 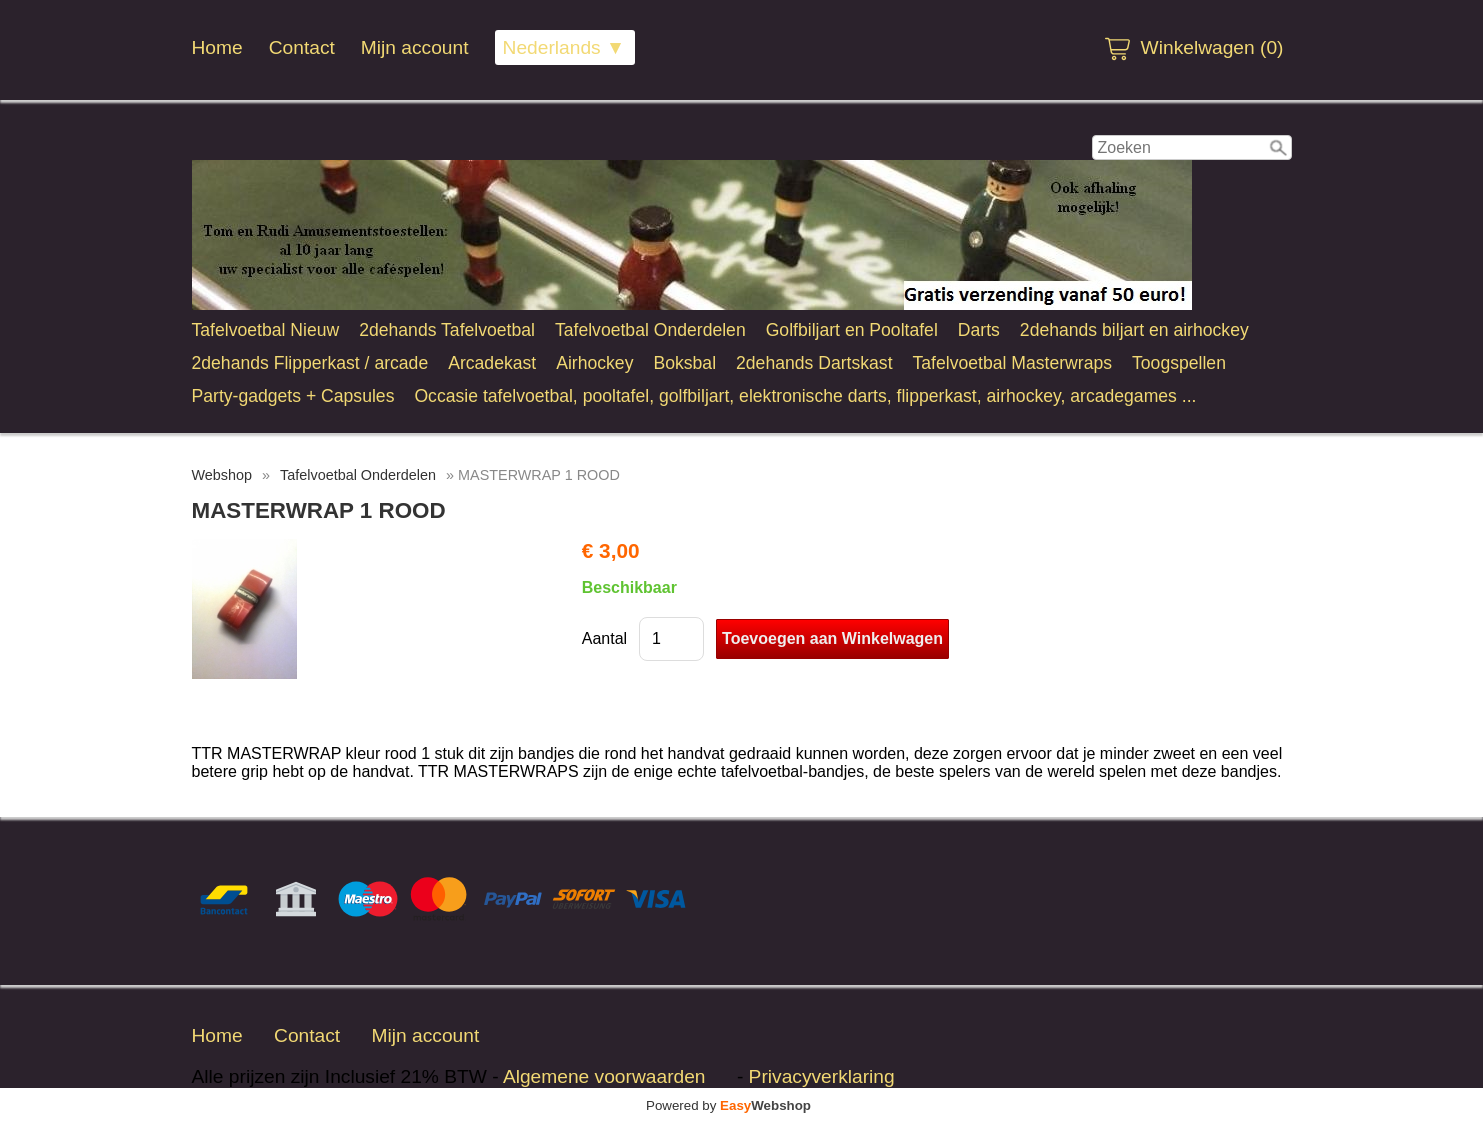 What do you see at coordinates (604, 1076) in the screenshot?
I see `Algemene voorwaarden` at bounding box center [604, 1076].